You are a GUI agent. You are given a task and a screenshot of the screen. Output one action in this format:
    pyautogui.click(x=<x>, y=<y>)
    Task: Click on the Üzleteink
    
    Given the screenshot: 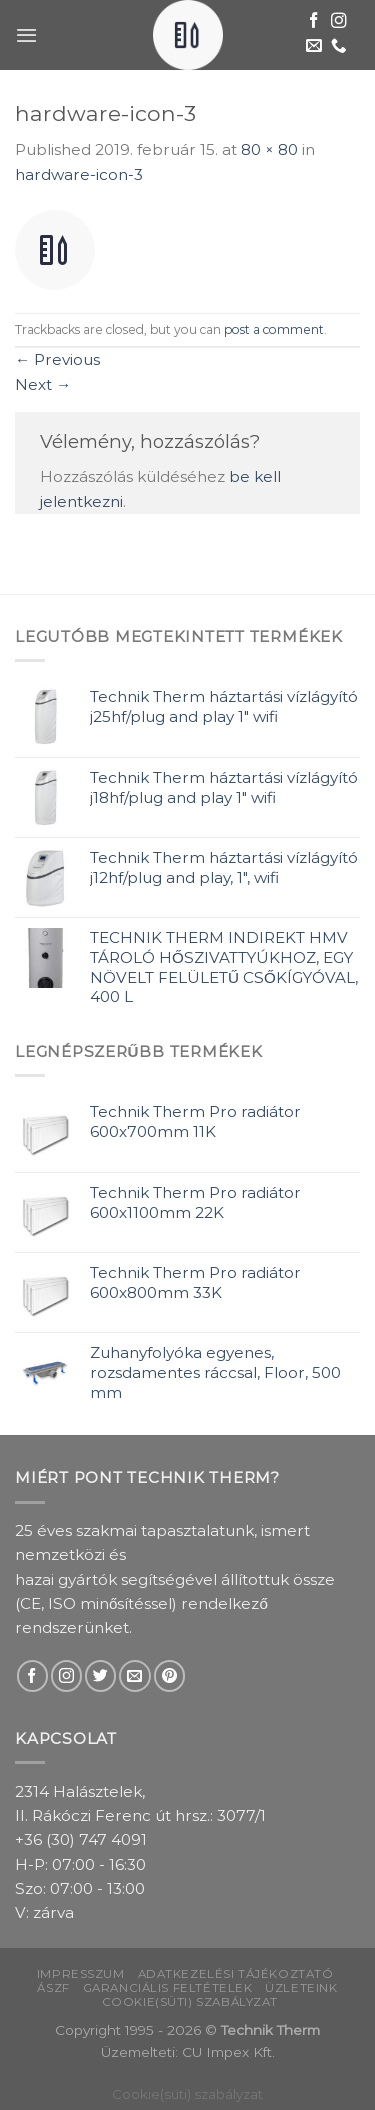 What is the action you would take?
    pyautogui.click(x=301, y=1988)
    